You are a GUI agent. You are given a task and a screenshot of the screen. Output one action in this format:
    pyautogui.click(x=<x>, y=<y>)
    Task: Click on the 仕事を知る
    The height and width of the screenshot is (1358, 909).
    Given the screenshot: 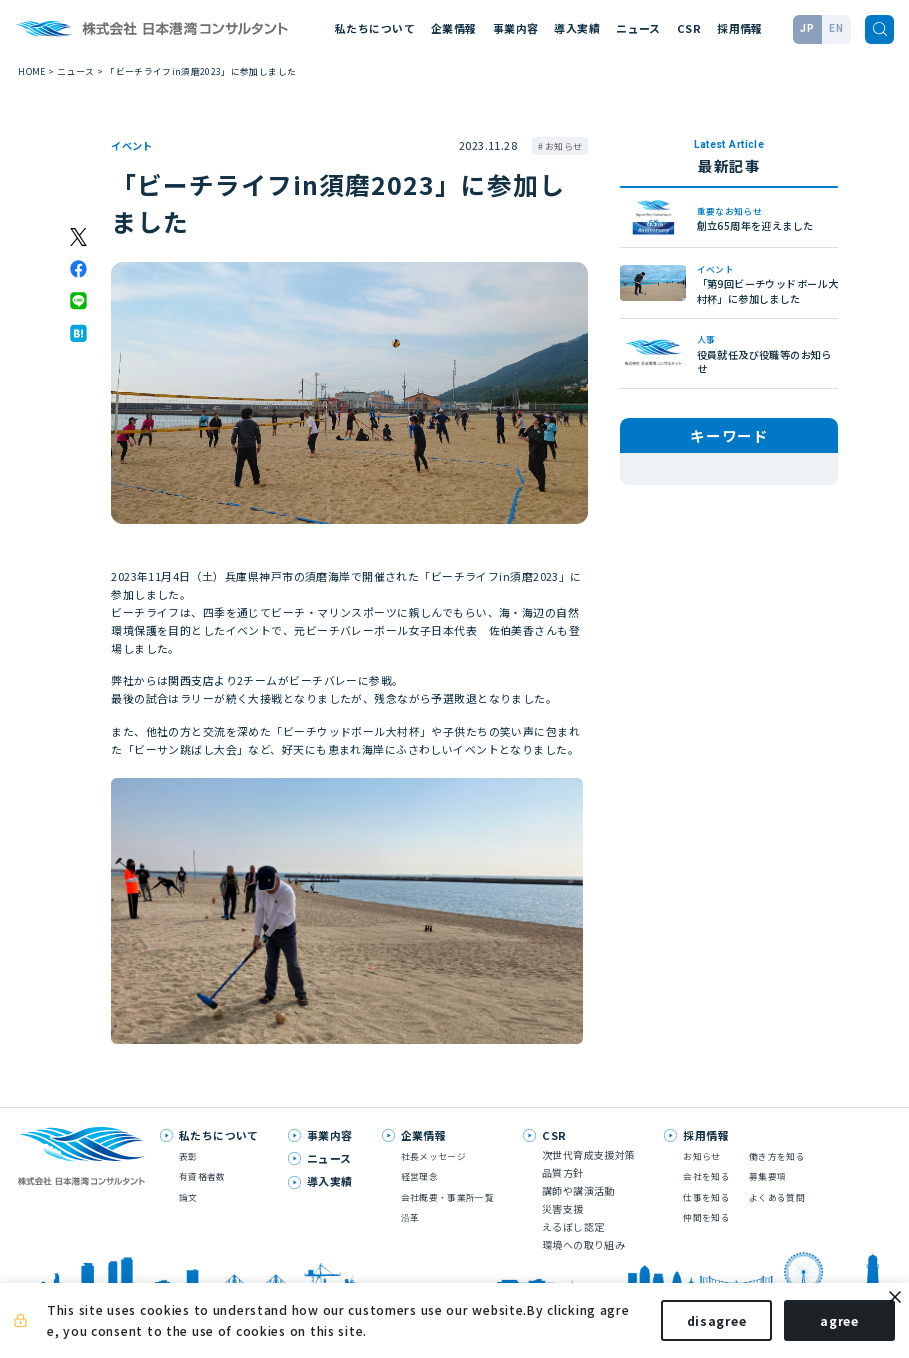 What is the action you would take?
    pyautogui.click(x=706, y=1197)
    